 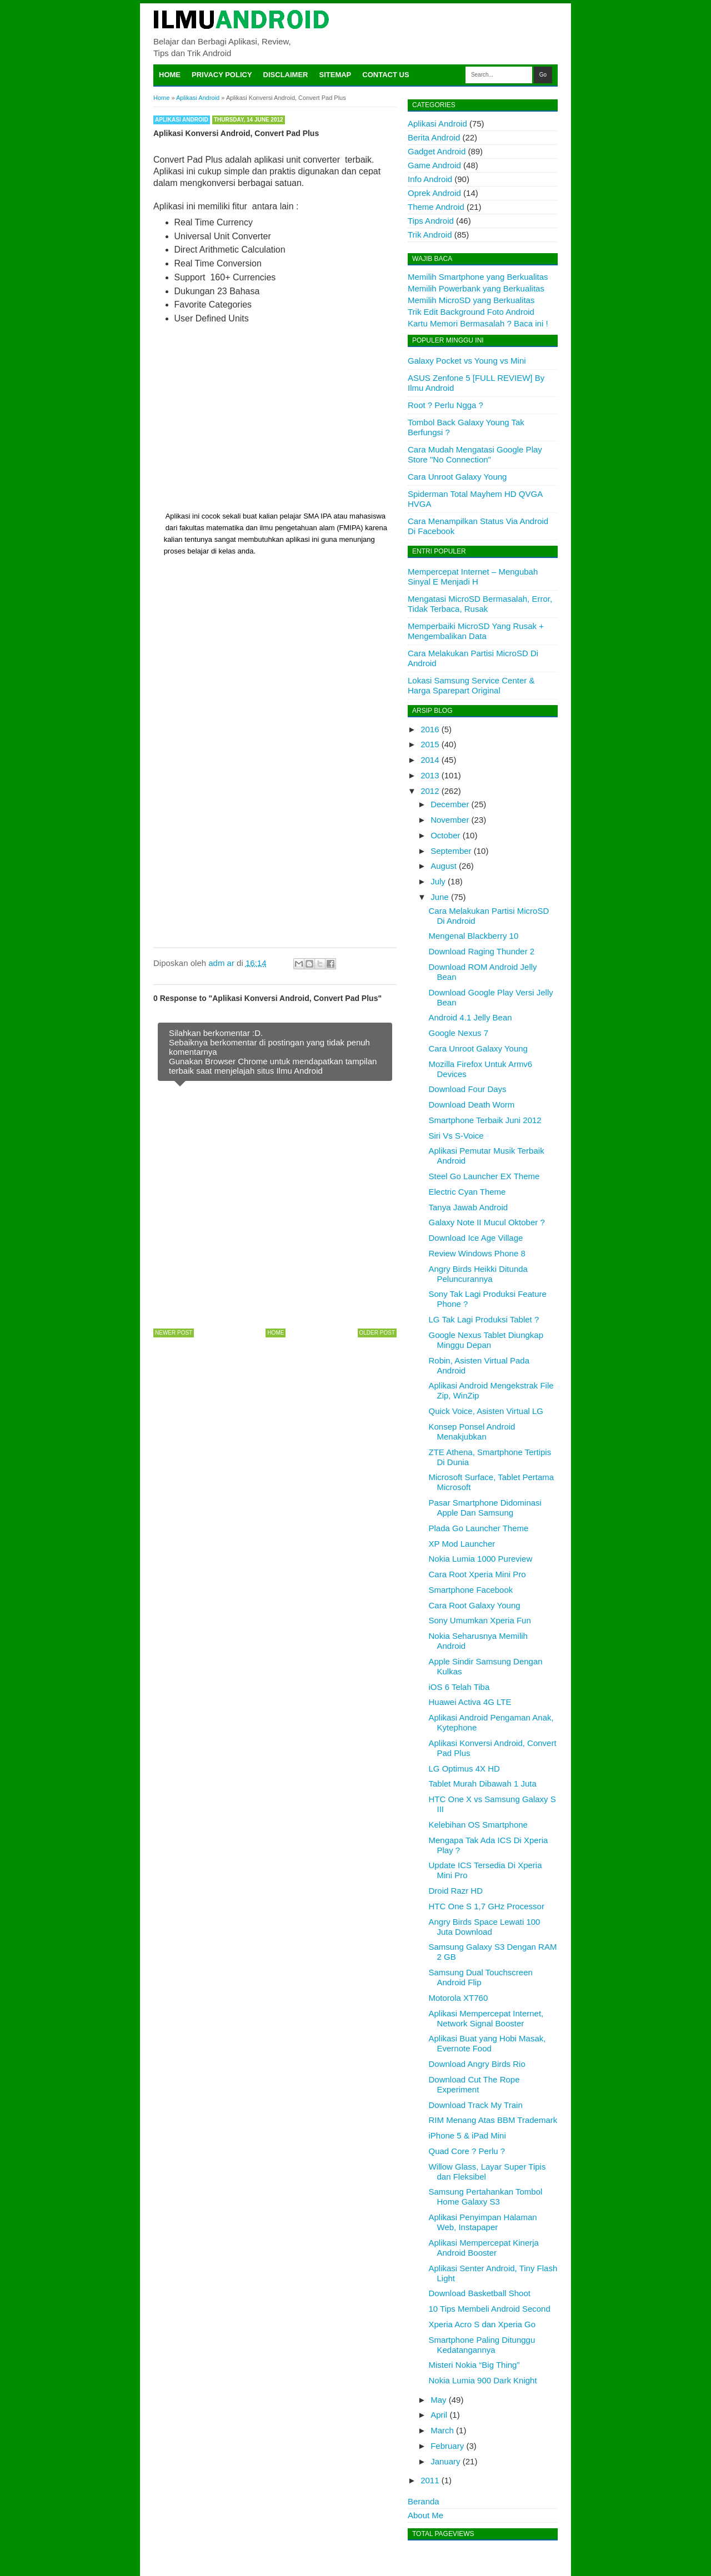 I want to click on Cara Mudah Mengatasi Google Play Store "No Connection", so click(x=475, y=454).